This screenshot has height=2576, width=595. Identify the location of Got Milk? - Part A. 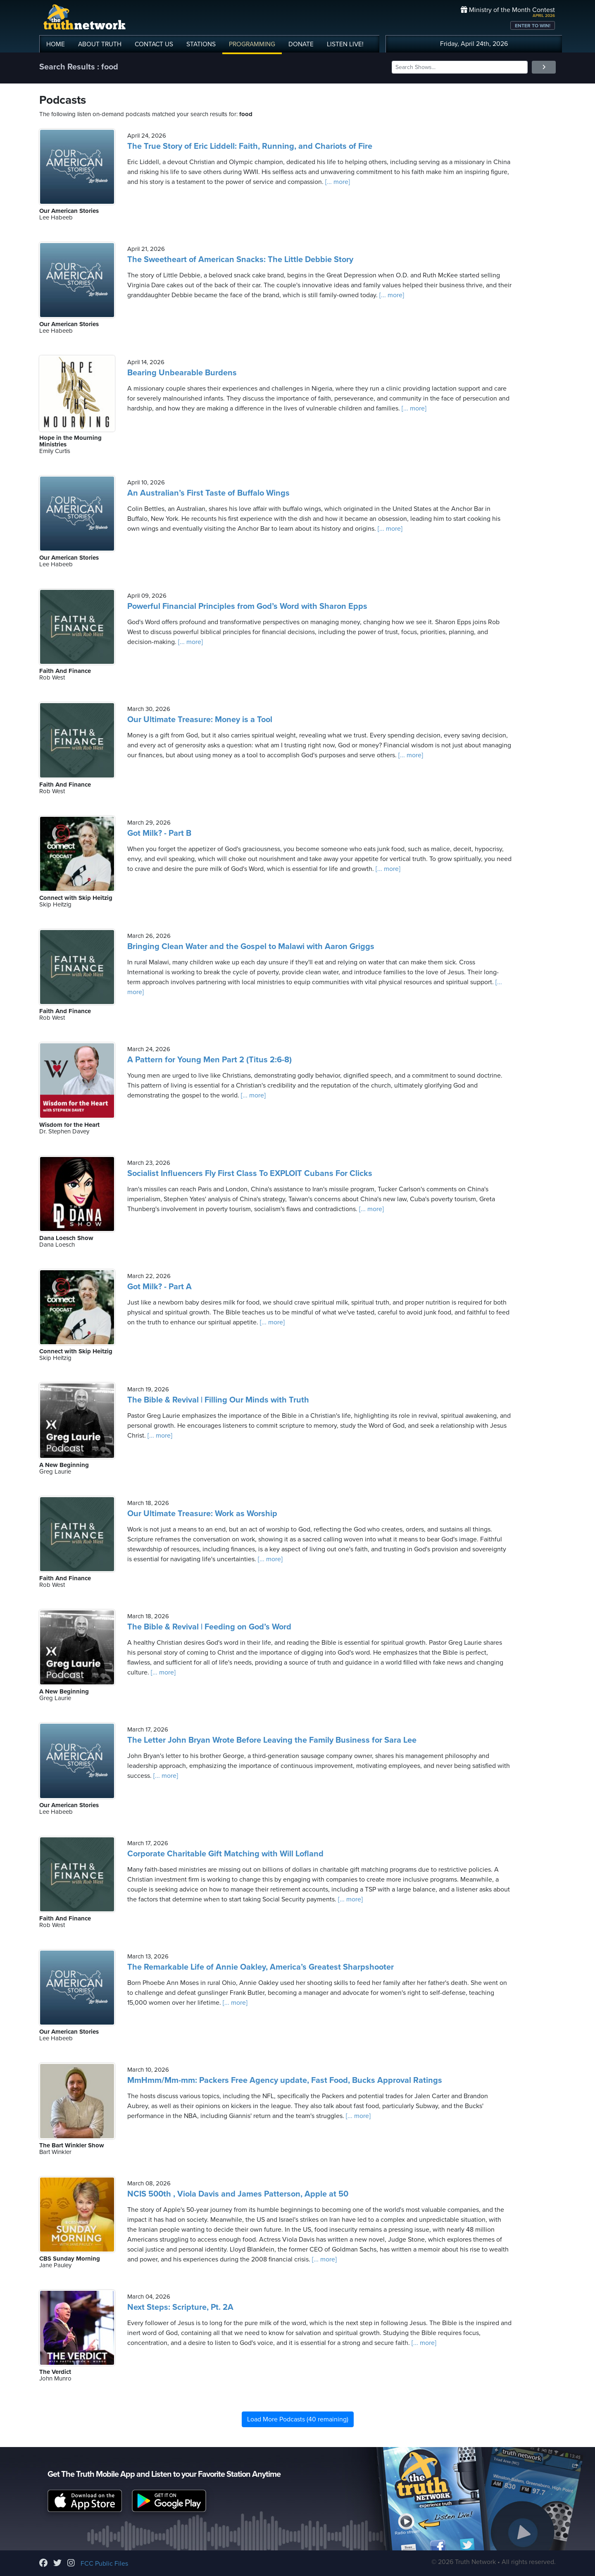
(159, 1287).